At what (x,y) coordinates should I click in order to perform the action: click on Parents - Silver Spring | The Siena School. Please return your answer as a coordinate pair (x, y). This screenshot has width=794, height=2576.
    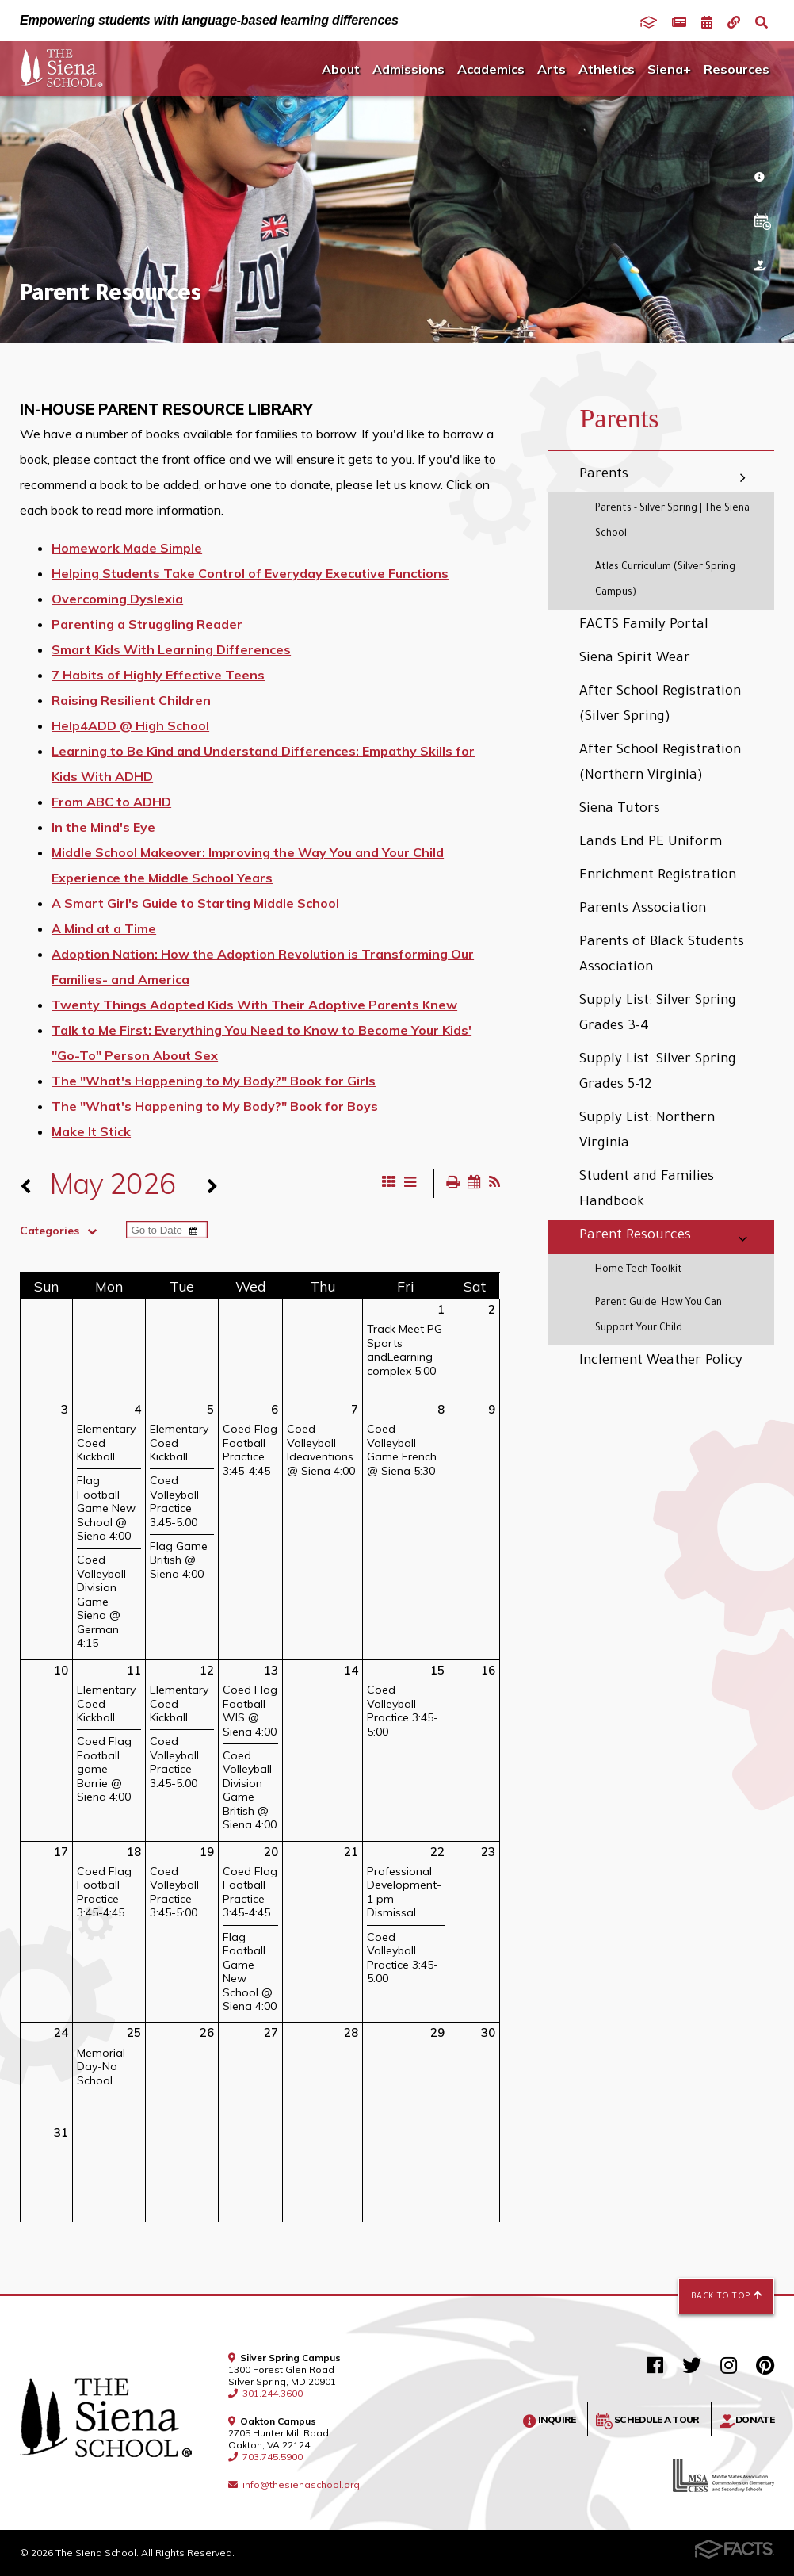
    Looking at the image, I should click on (672, 521).